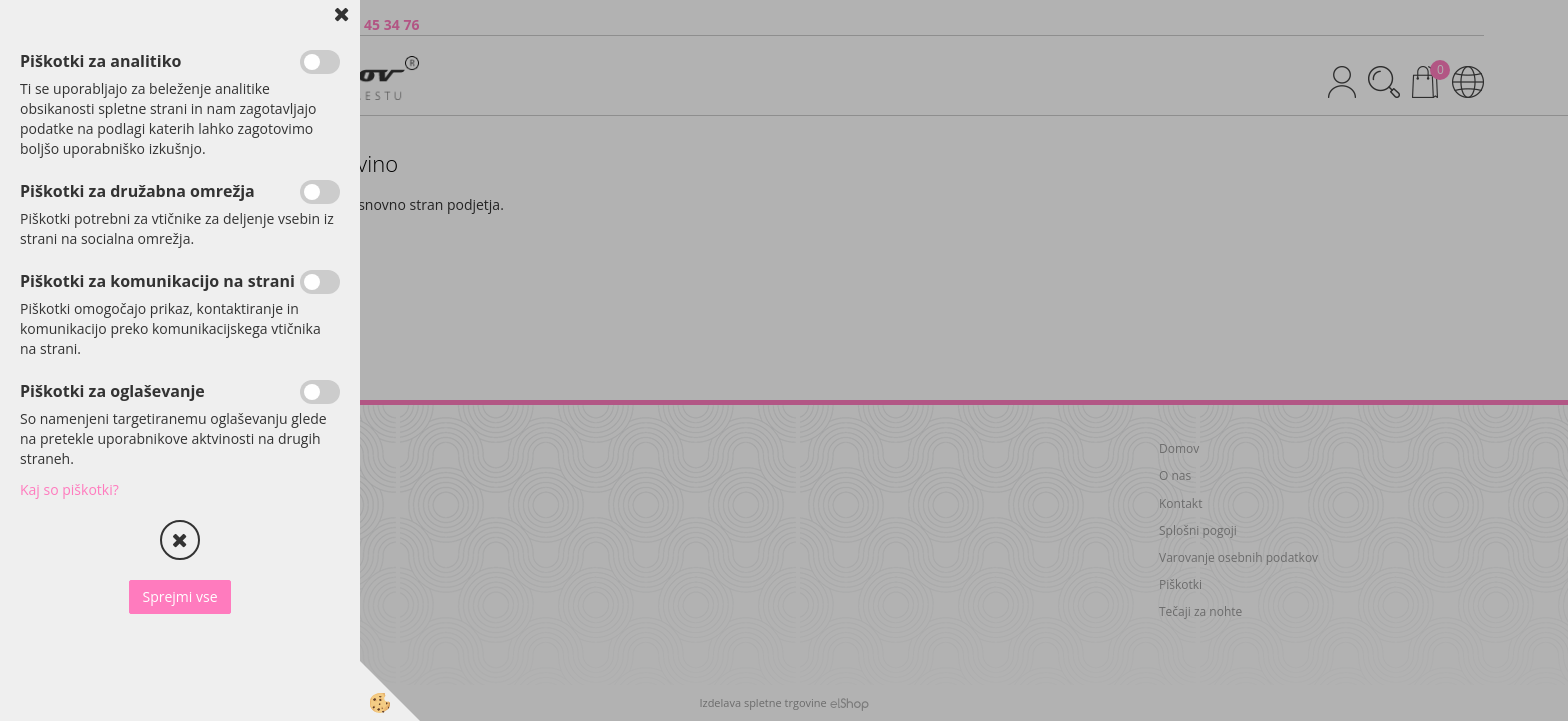 The width and height of the screenshot is (1568, 721). I want to click on Sprejmi vse, so click(179, 596).